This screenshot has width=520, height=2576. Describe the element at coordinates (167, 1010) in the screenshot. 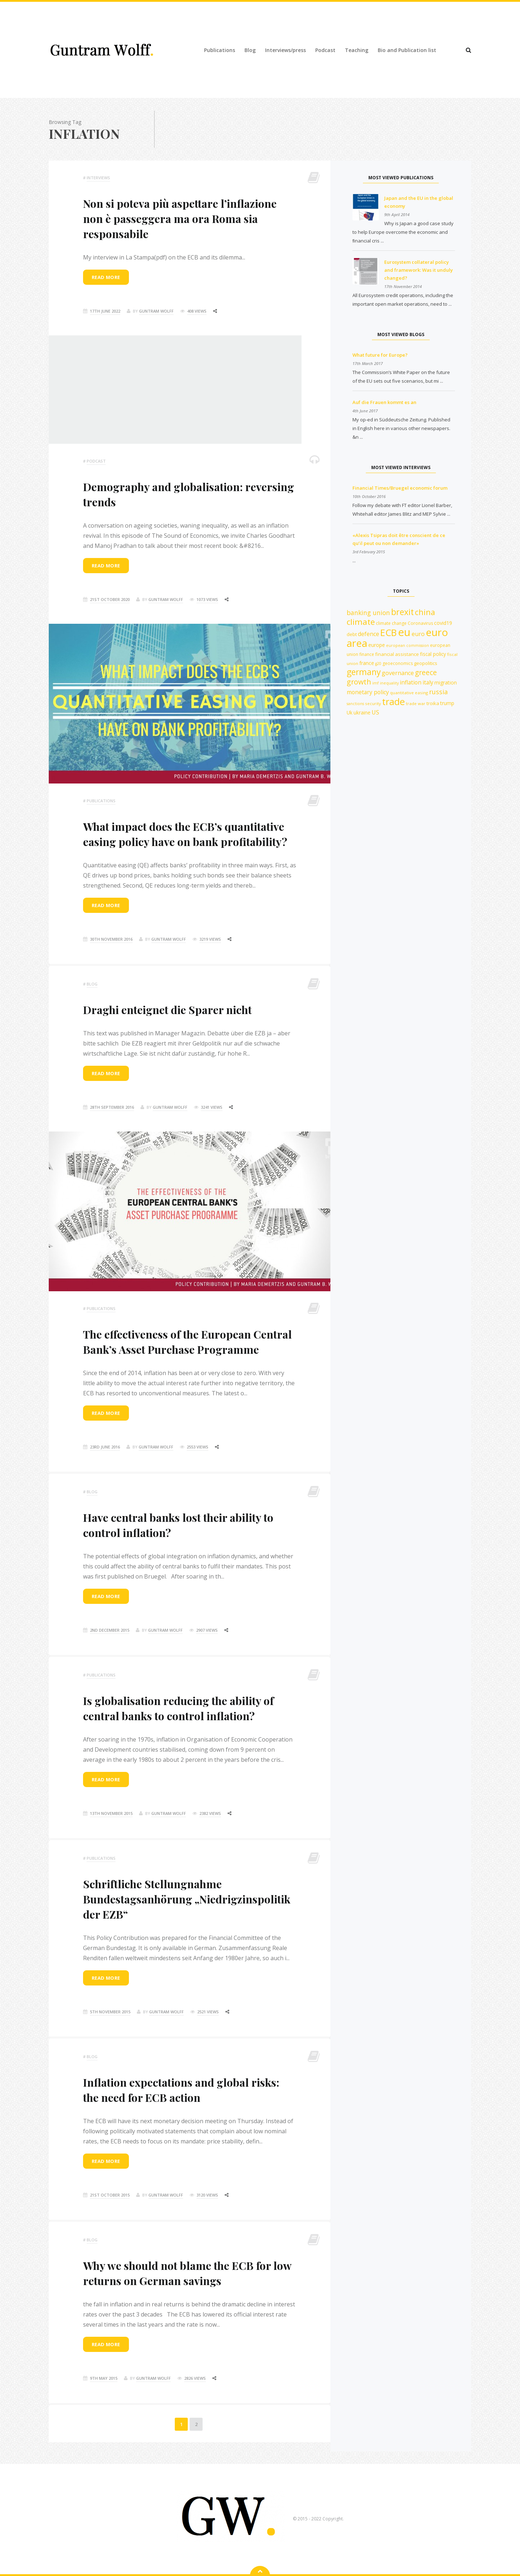

I see `Draghi enteignet die Sparer nicht` at that location.